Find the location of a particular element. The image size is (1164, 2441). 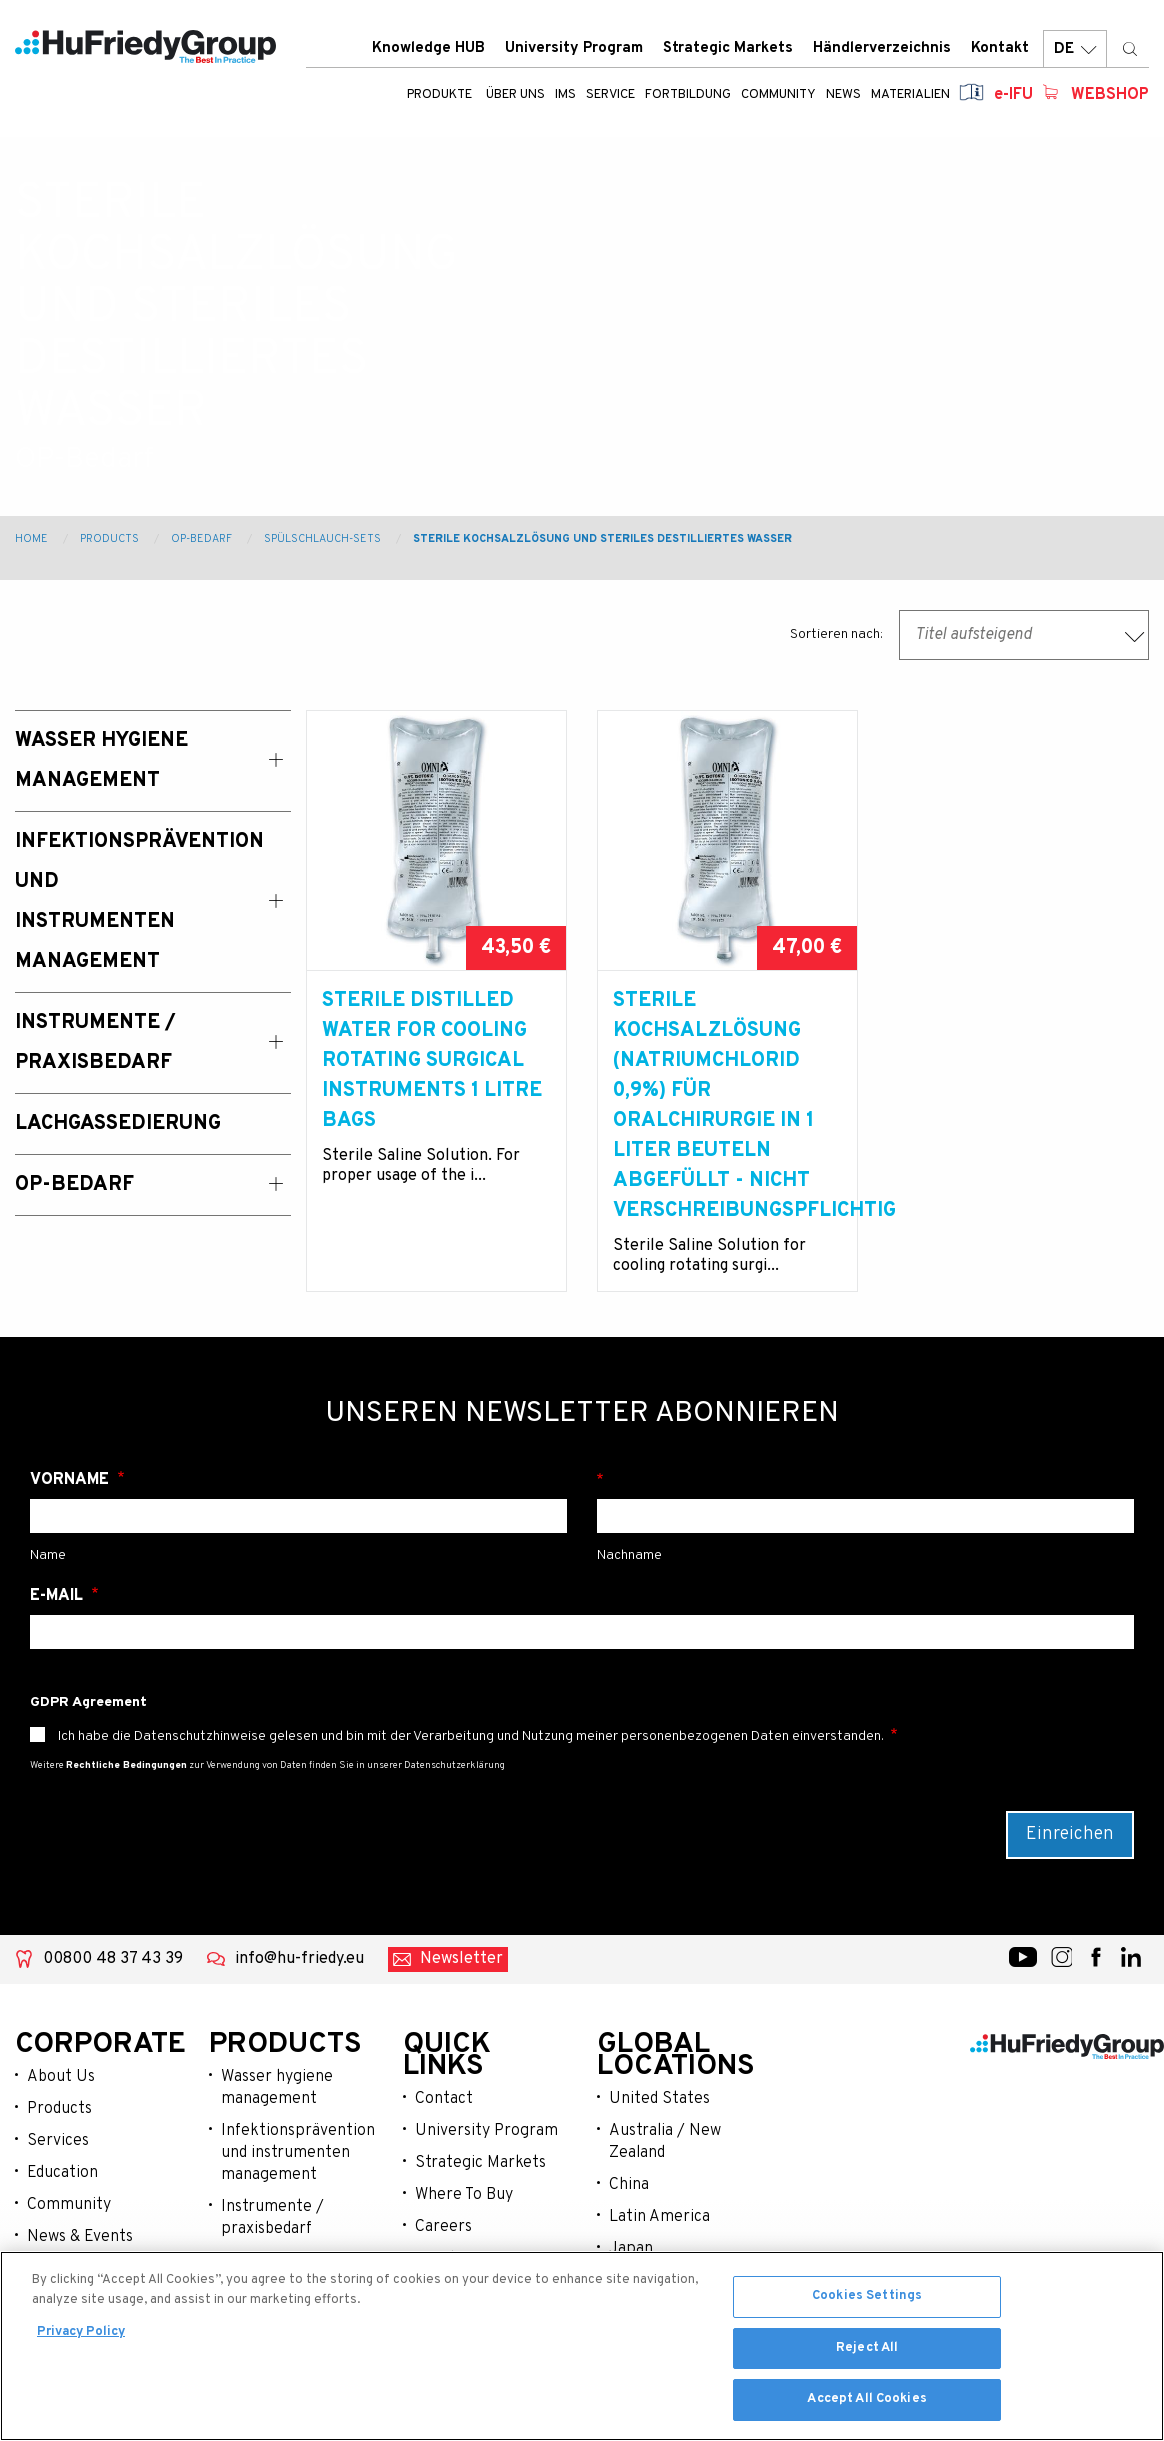

Community is located at coordinates (69, 2205).